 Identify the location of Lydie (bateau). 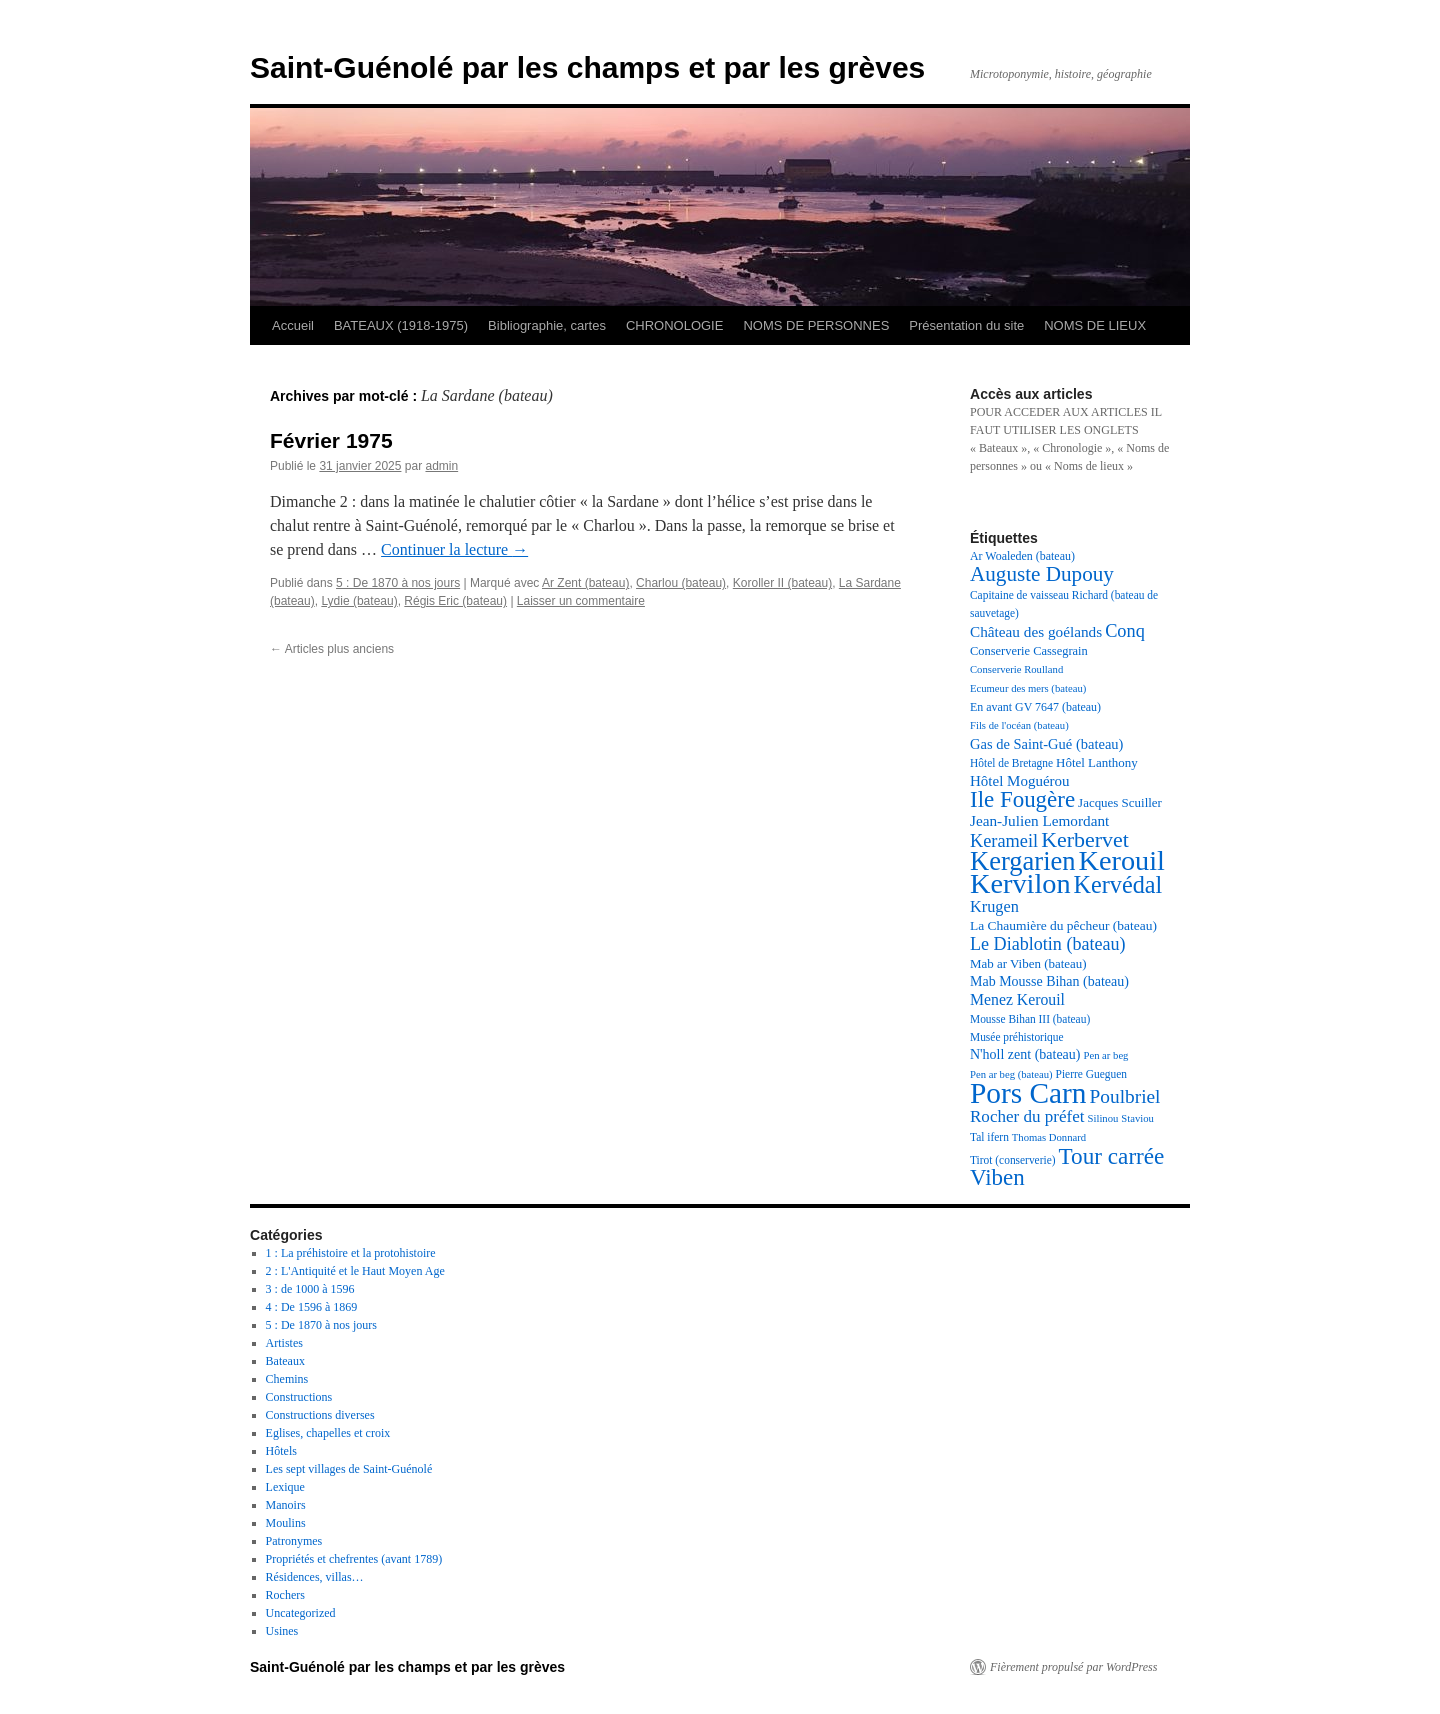
(359, 601).